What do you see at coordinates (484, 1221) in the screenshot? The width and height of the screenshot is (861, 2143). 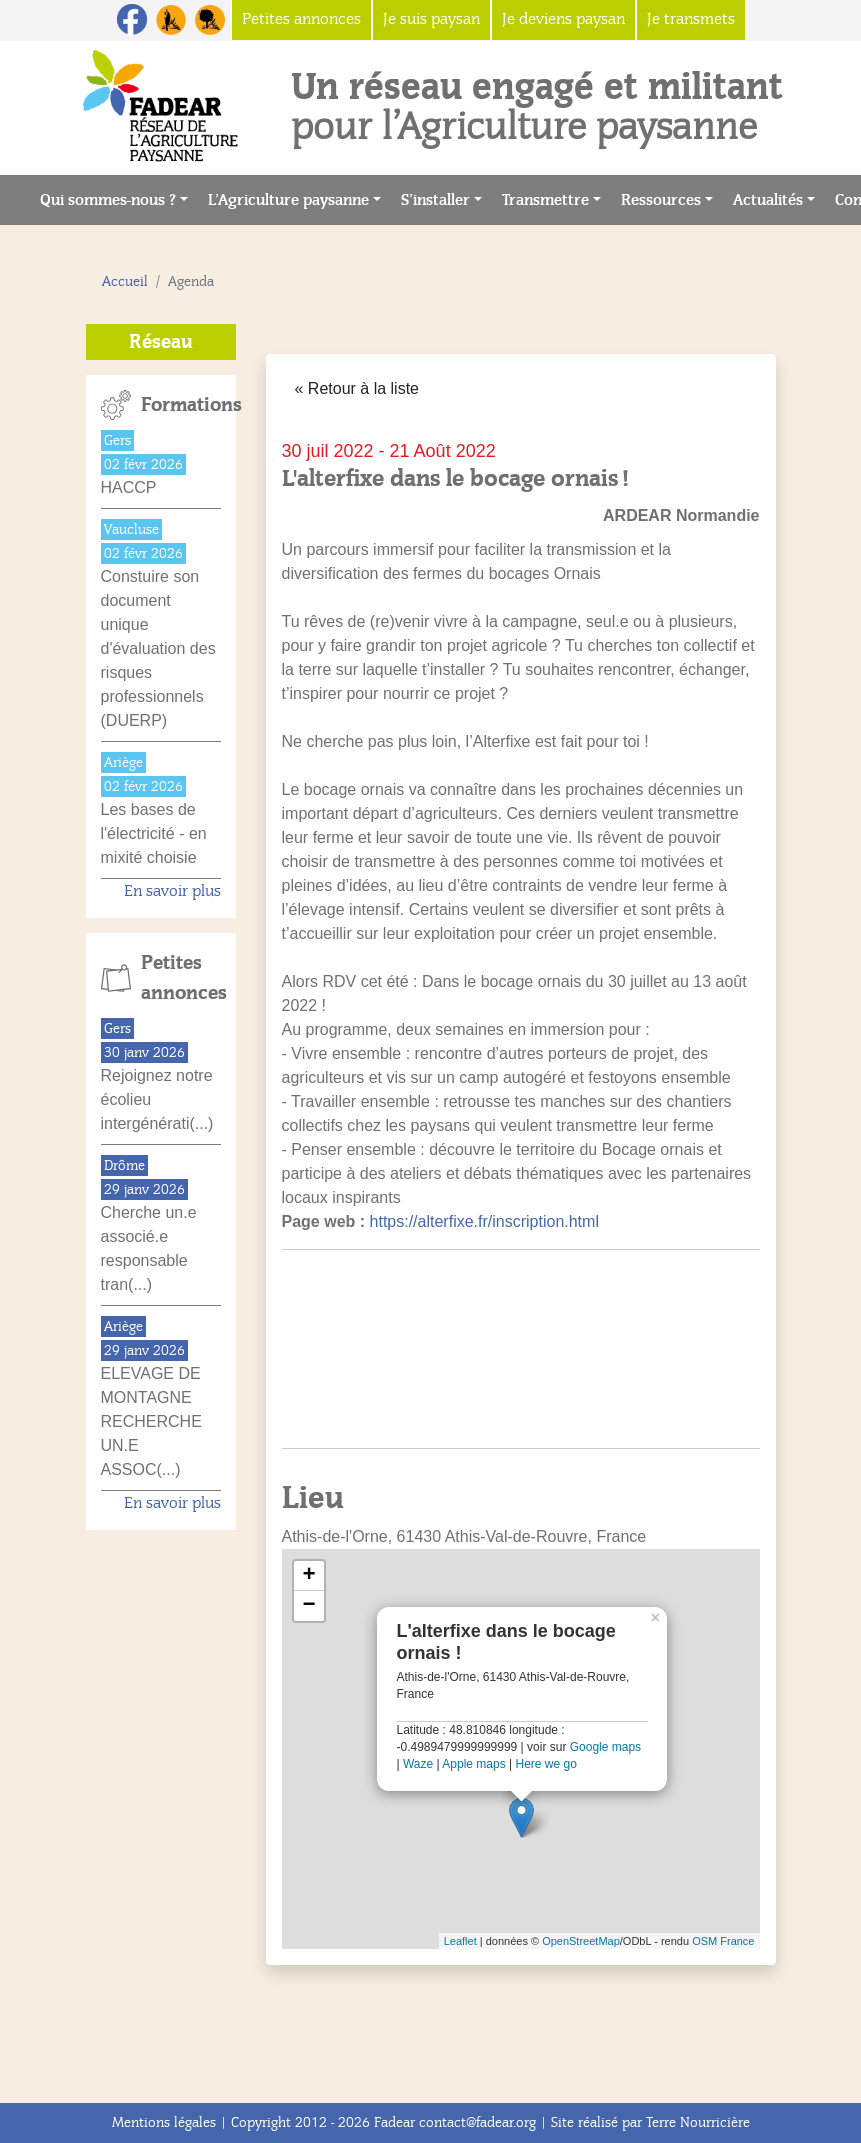 I see `https://alterfixe.fr/inscription.html` at bounding box center [484, 1221].